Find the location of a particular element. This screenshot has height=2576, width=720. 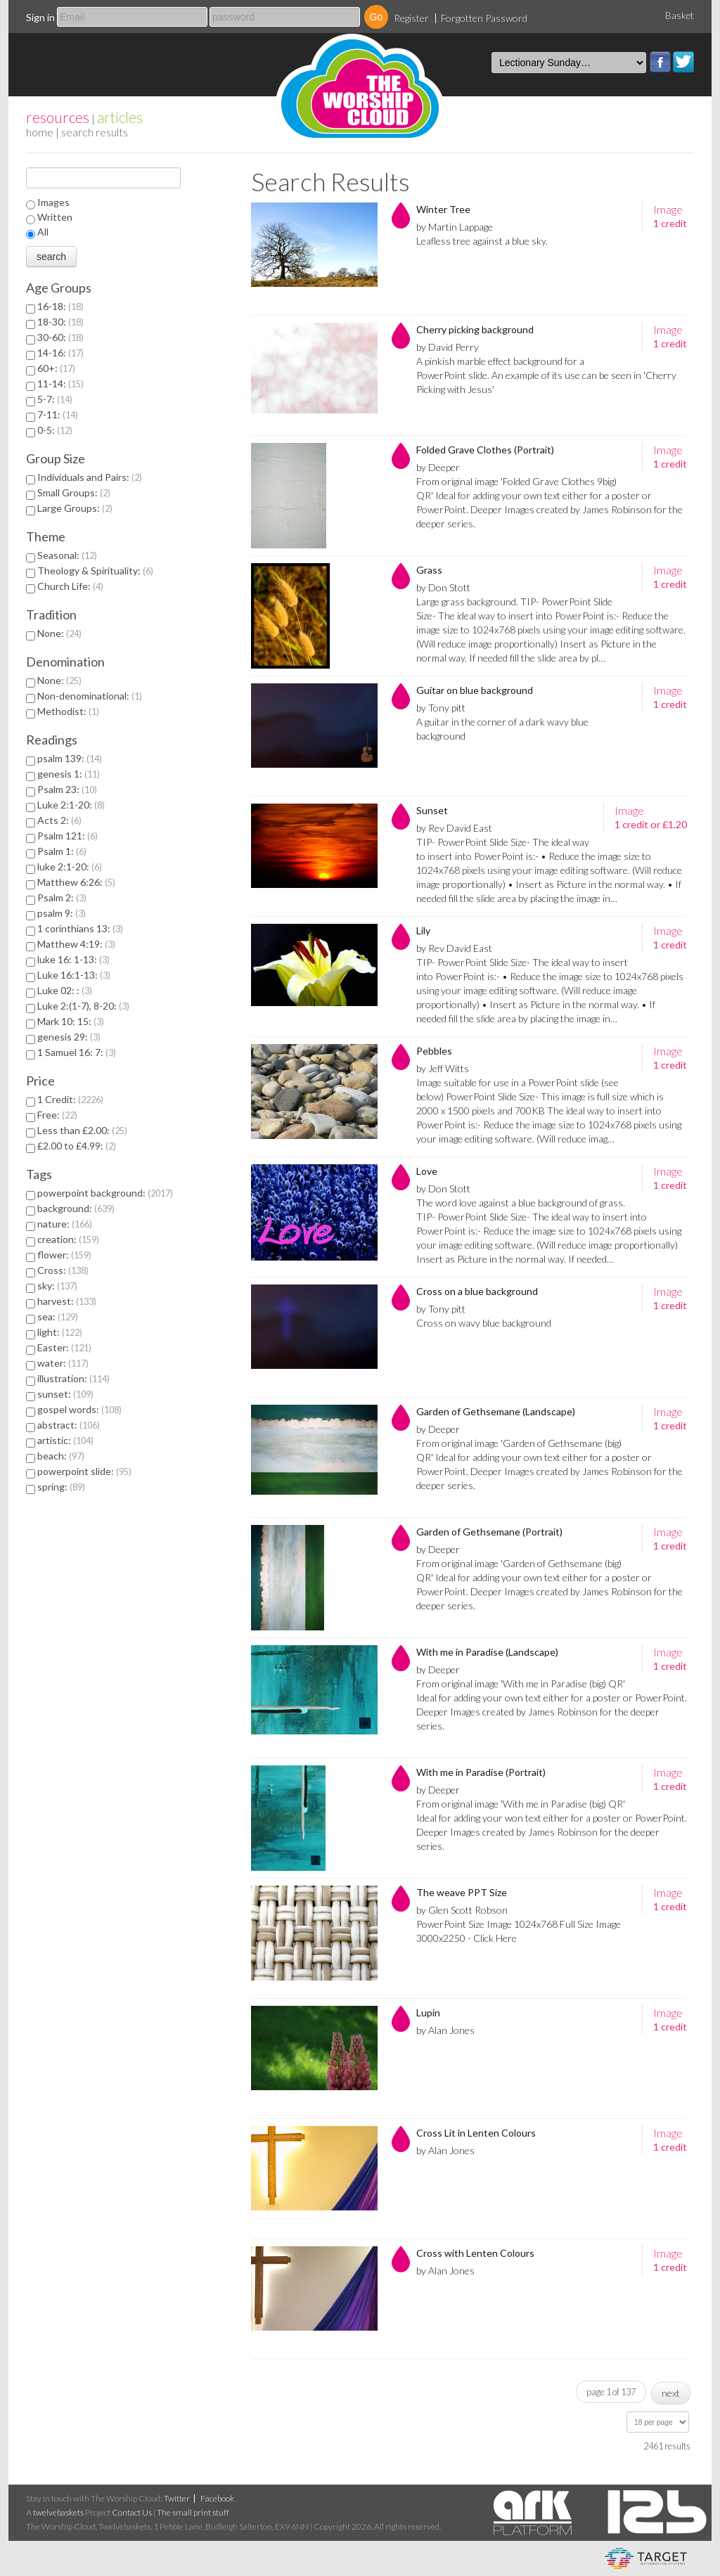

Guitar on blue background is located at coordinates (474, 690).